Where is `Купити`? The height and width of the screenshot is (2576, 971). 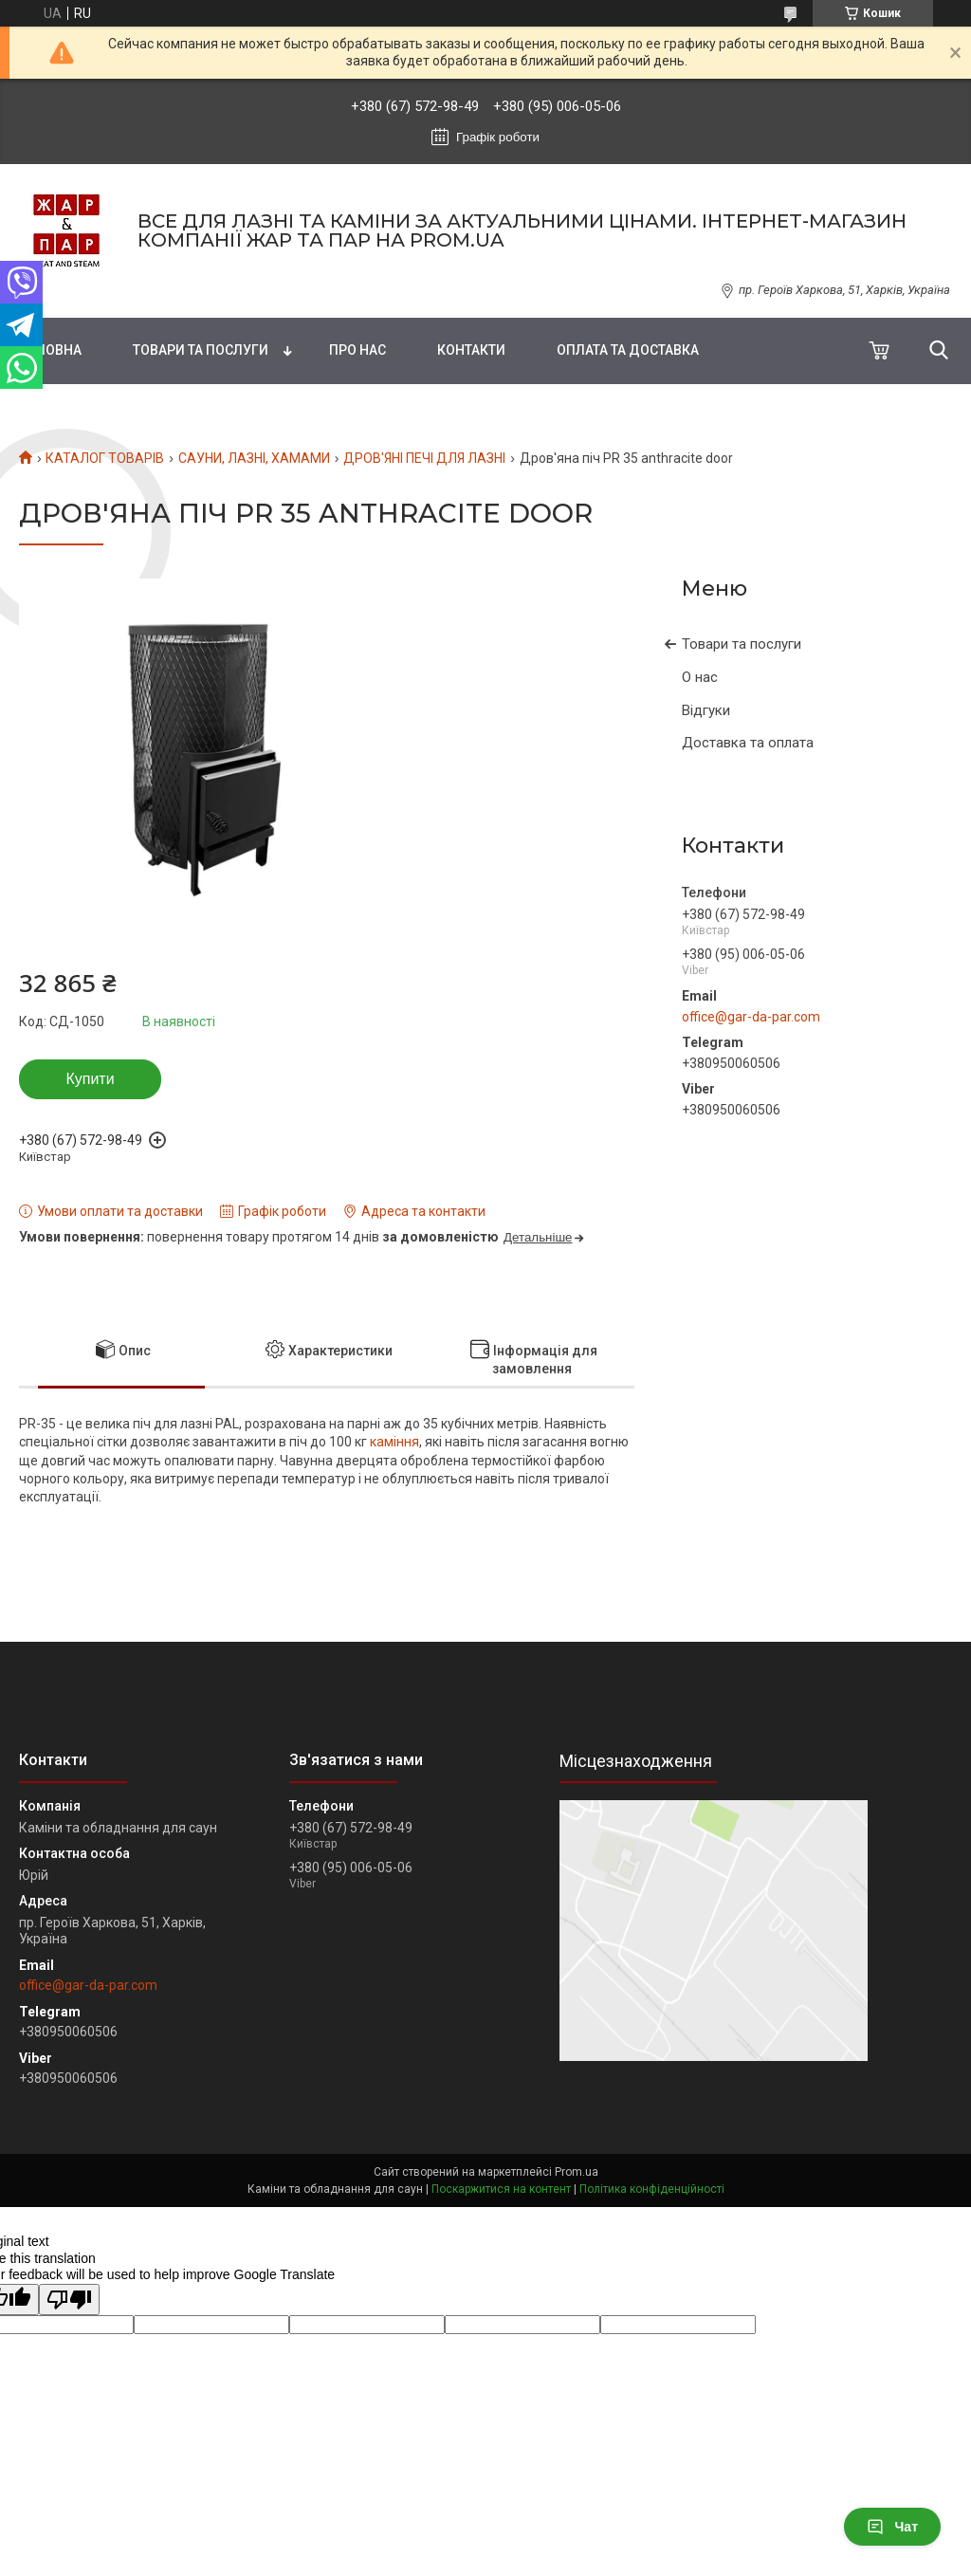 Купити is located at coordinates (89, 1079).